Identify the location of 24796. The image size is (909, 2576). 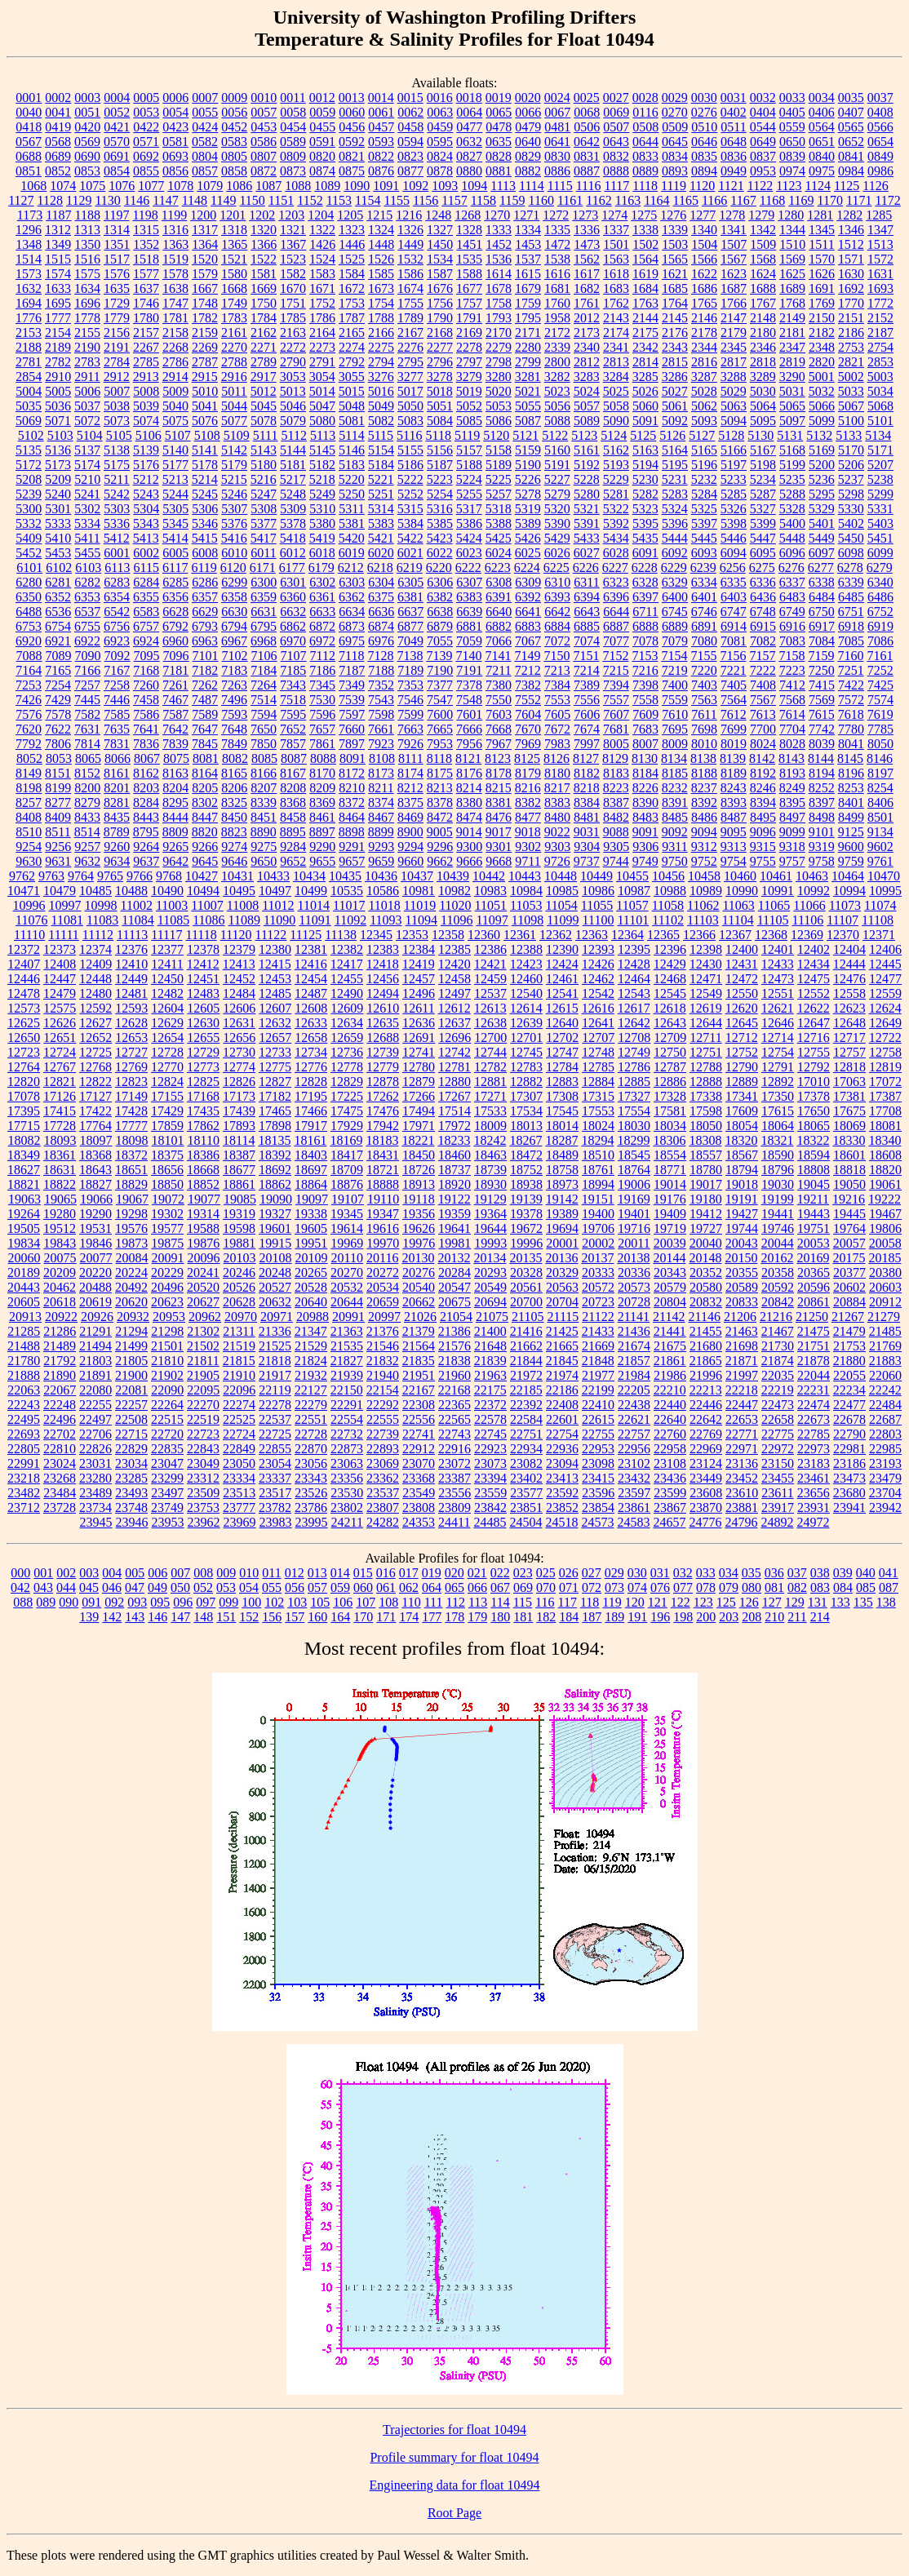
(741, 1522).